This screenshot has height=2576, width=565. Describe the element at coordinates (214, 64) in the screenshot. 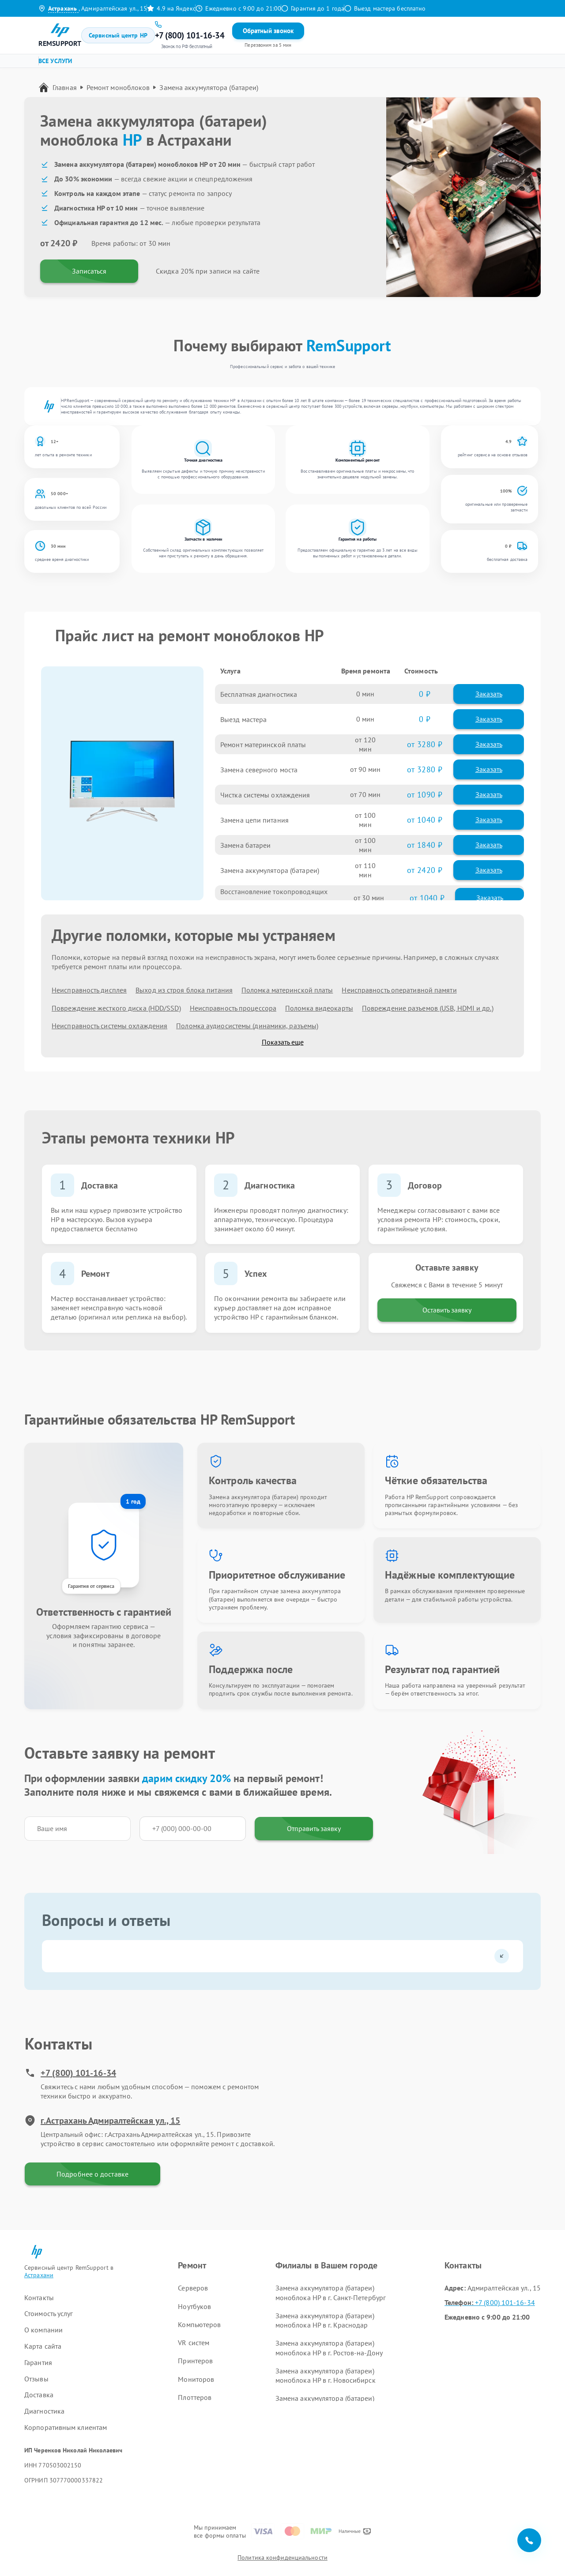

I see `Ремонт компьютеров` at that location.